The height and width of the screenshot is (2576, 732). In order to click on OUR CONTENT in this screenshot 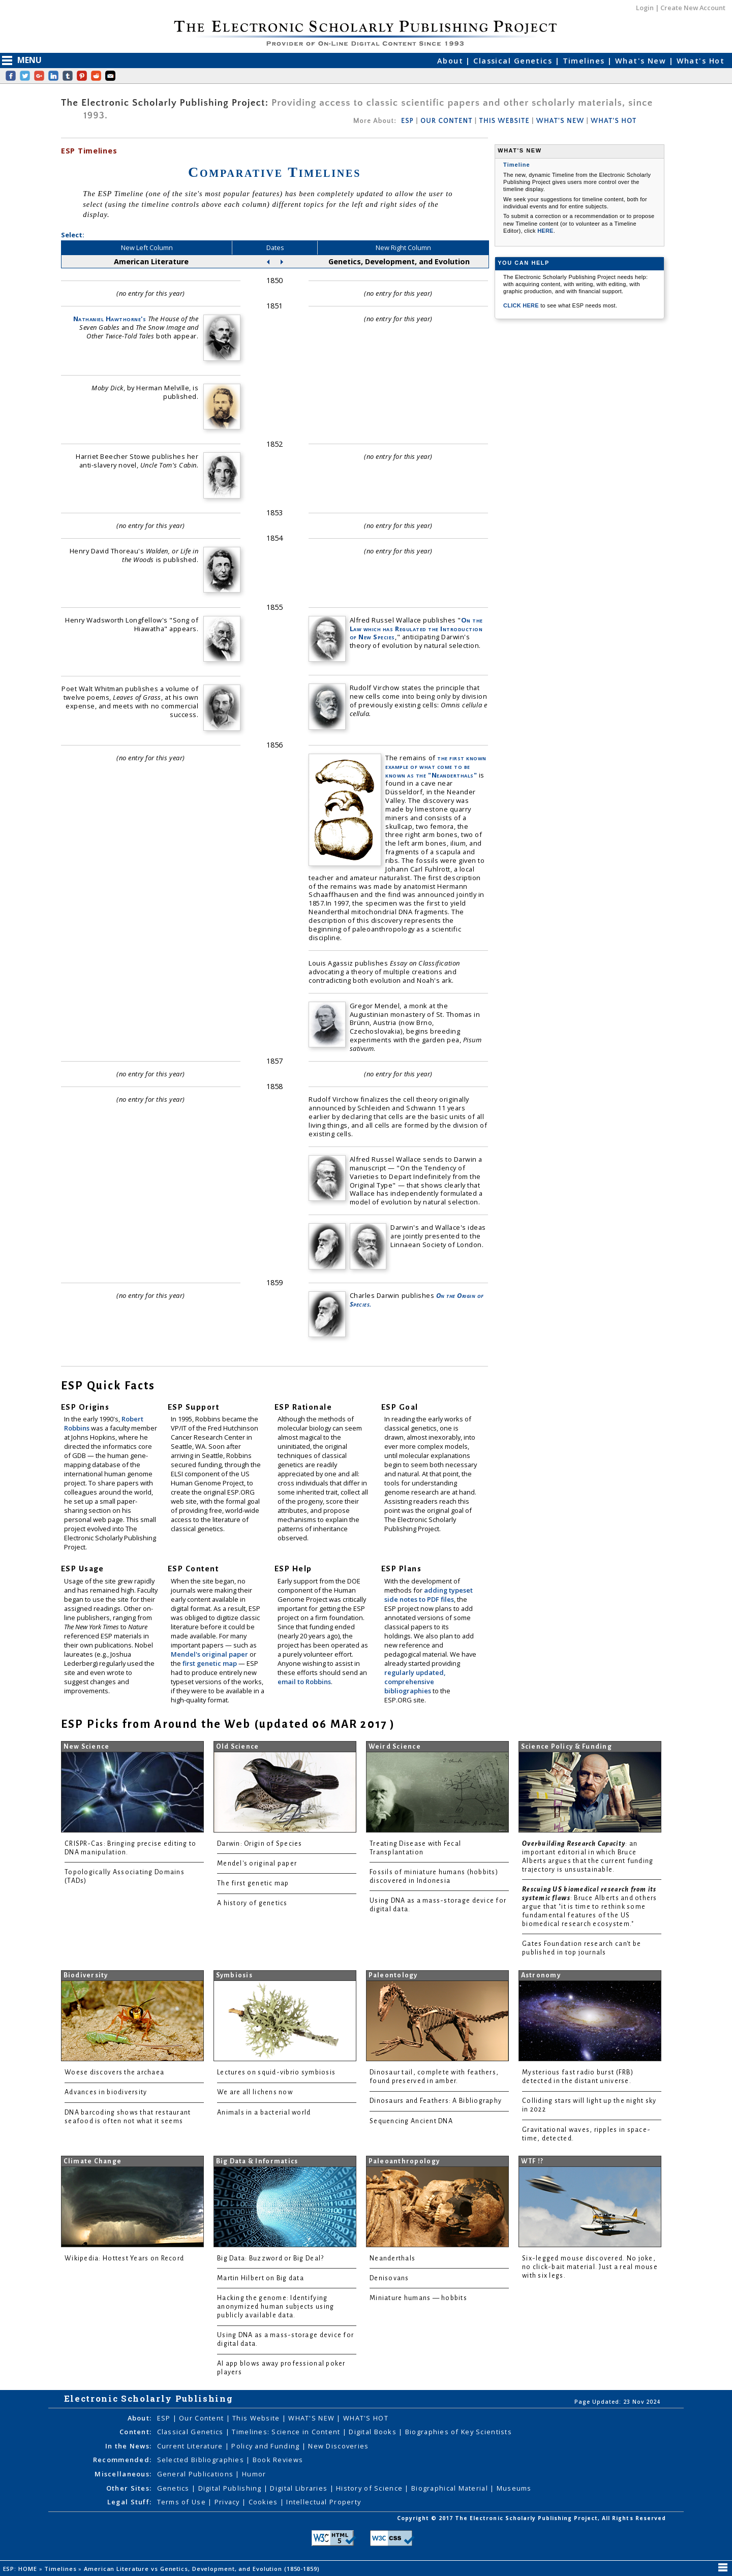, I will do `click(446, 121)`.